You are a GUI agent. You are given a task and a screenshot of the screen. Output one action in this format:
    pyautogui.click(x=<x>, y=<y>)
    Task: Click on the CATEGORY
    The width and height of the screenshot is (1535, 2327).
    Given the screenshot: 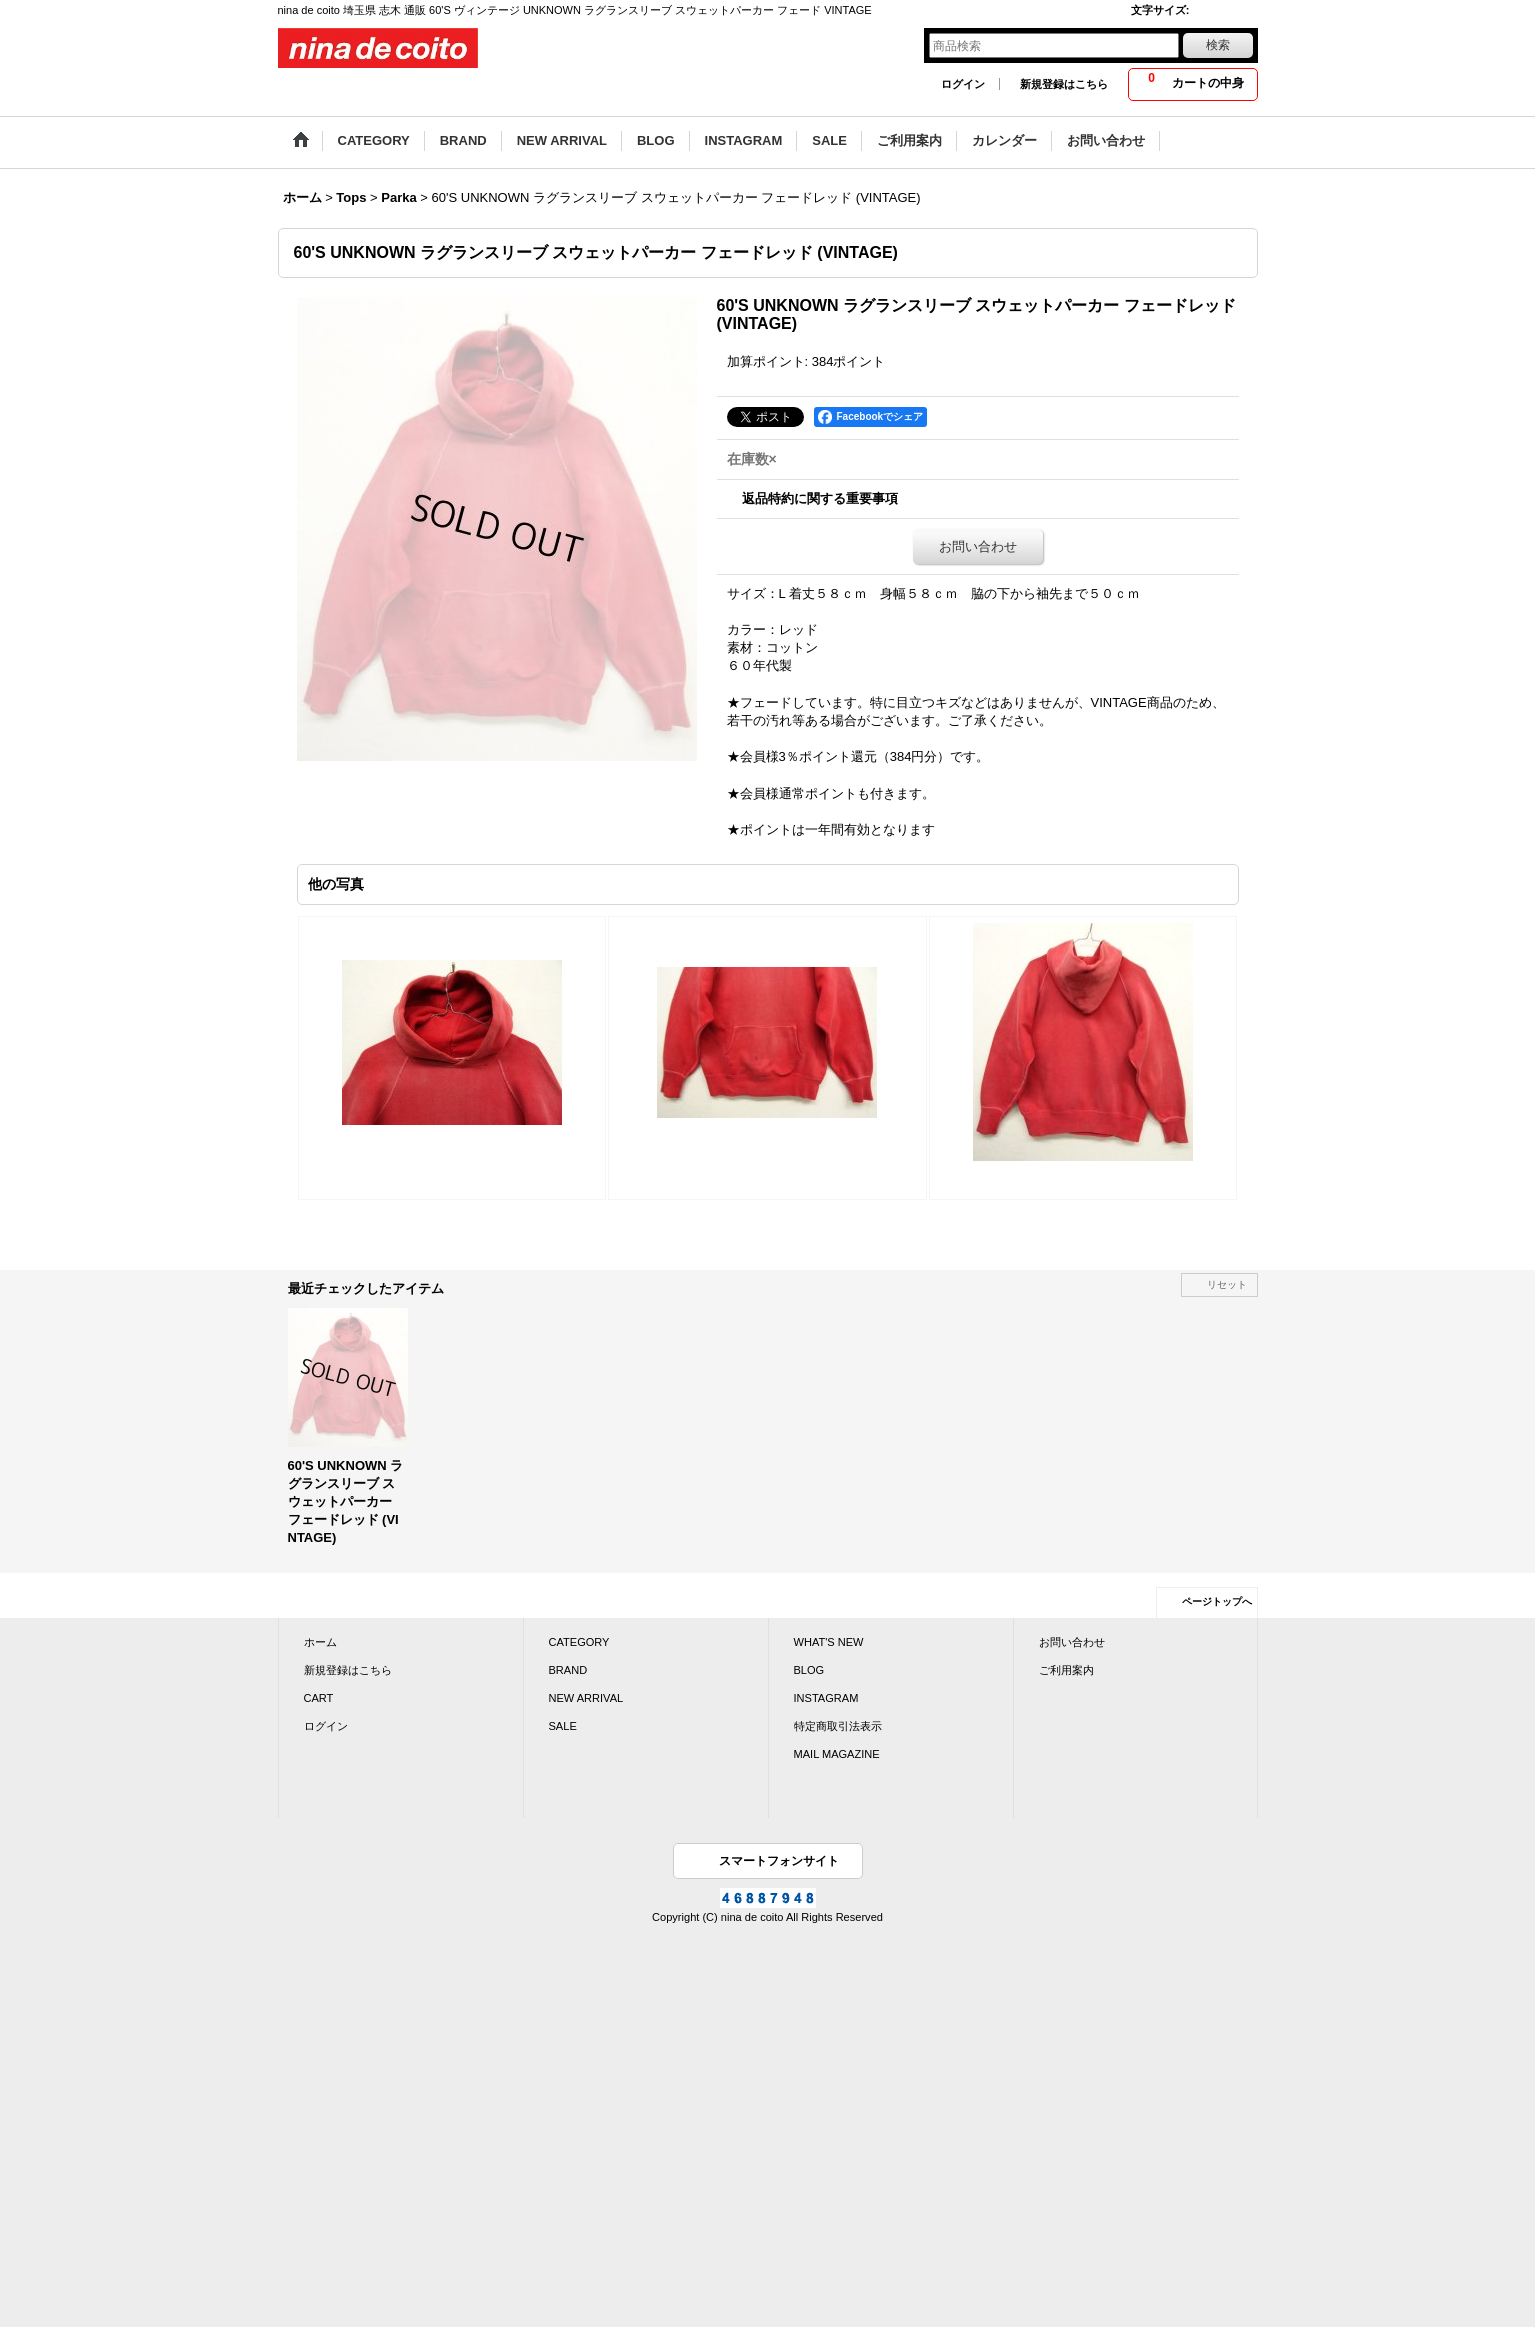 What is the action you would take?
    pyautogui.click(x=579, y=1642)
    